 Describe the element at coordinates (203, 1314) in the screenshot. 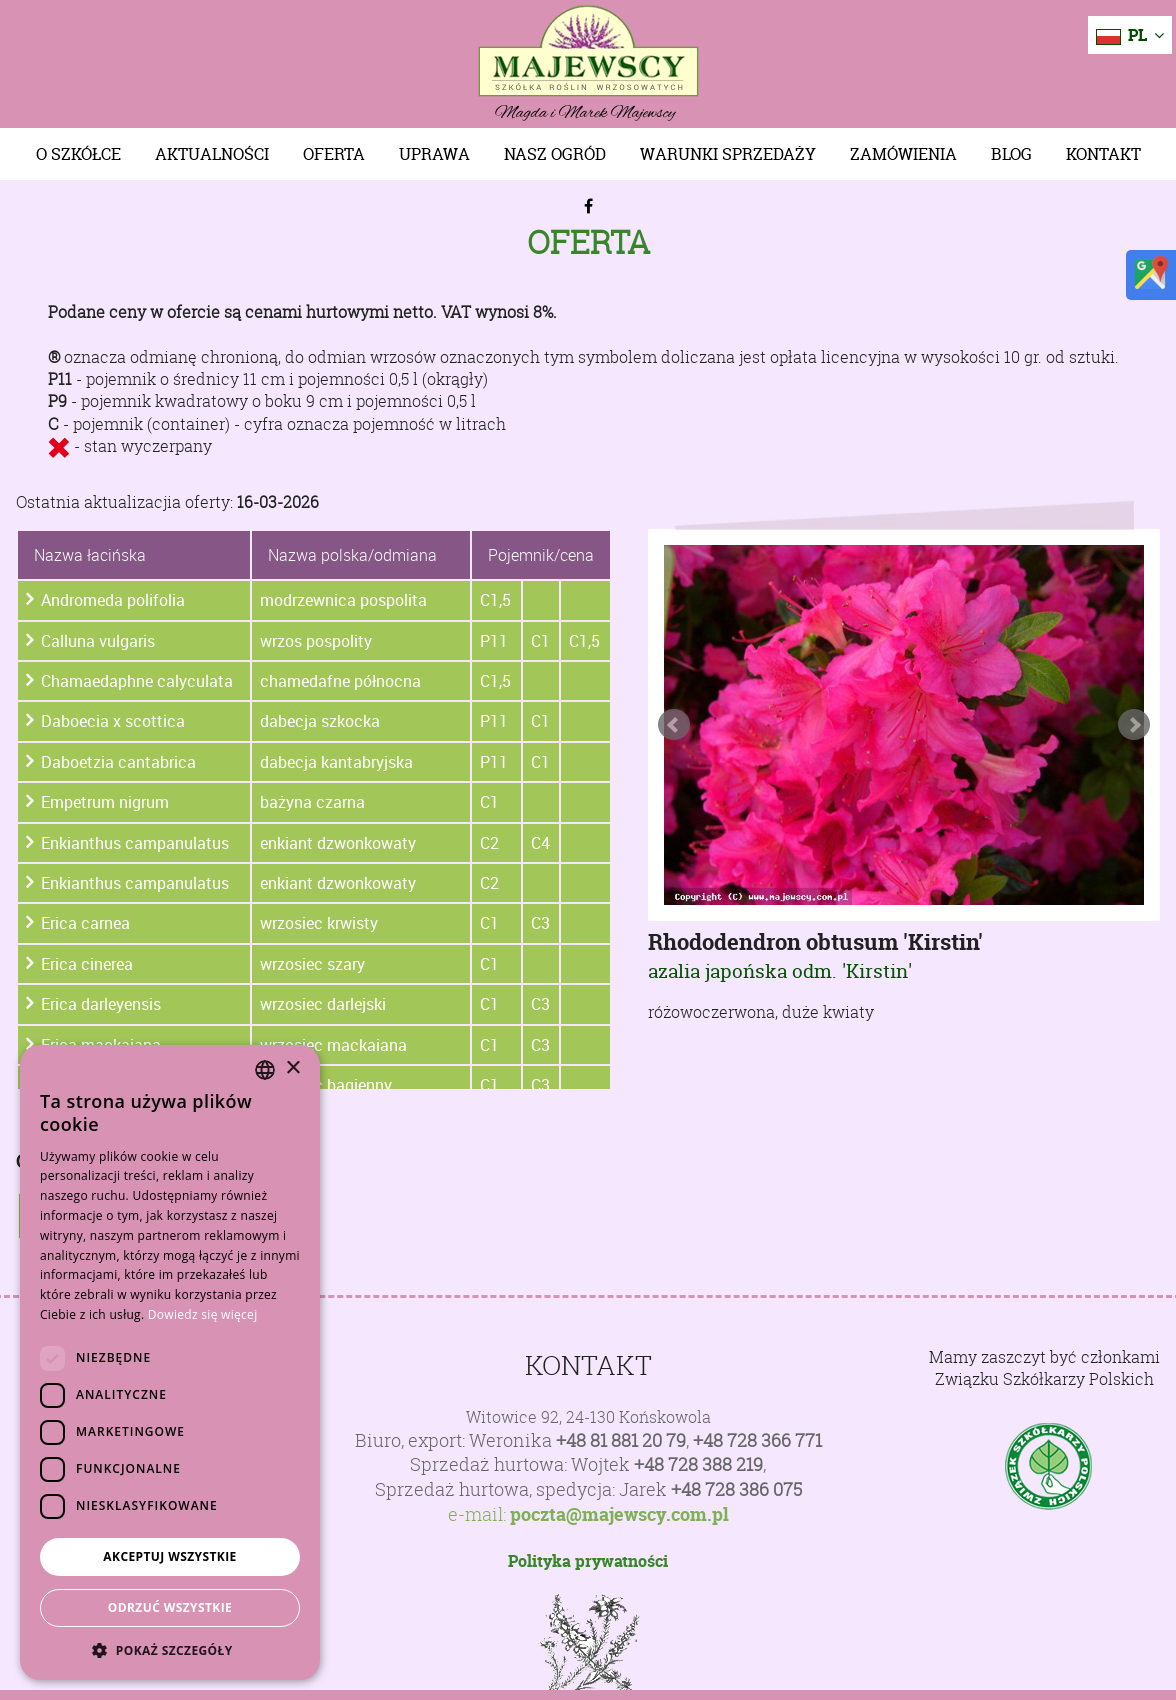

I see `Dowiedz się więcej [Dowiedz się więcej, opens a new window]` at that location.